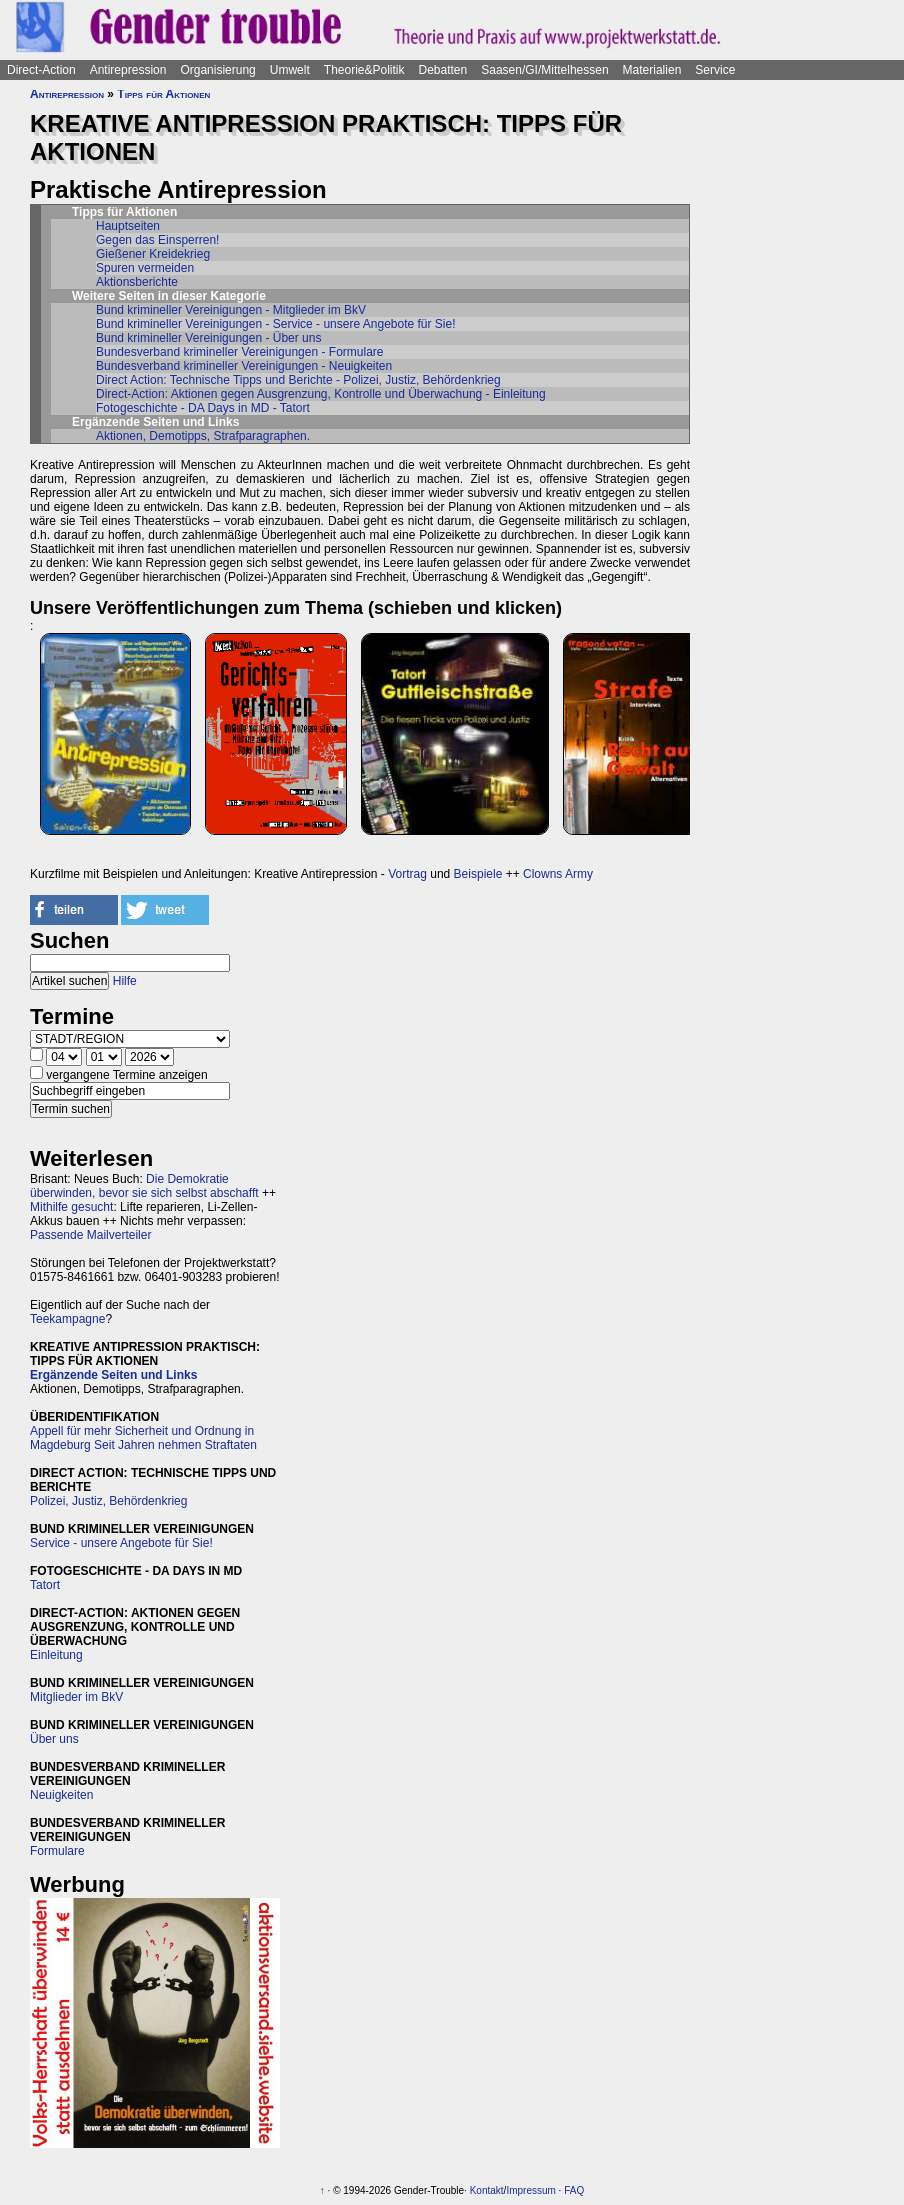 This screenshot has width=904, height=2205. Describe the element at coordinates (208, 338) in the screenshot. I see `Bund krimineller Vereinigungen - Über uns` at that location.